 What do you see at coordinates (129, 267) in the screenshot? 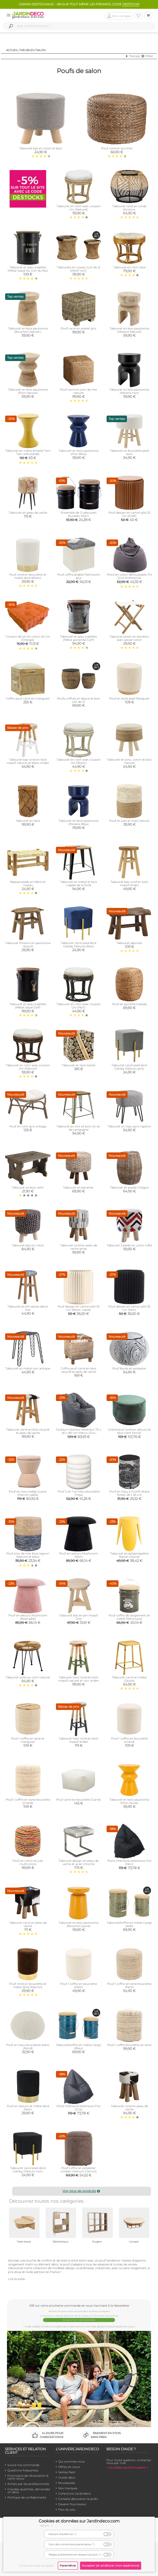
I see `Tabouret en rotin Java` at bounding box center [129, 267].